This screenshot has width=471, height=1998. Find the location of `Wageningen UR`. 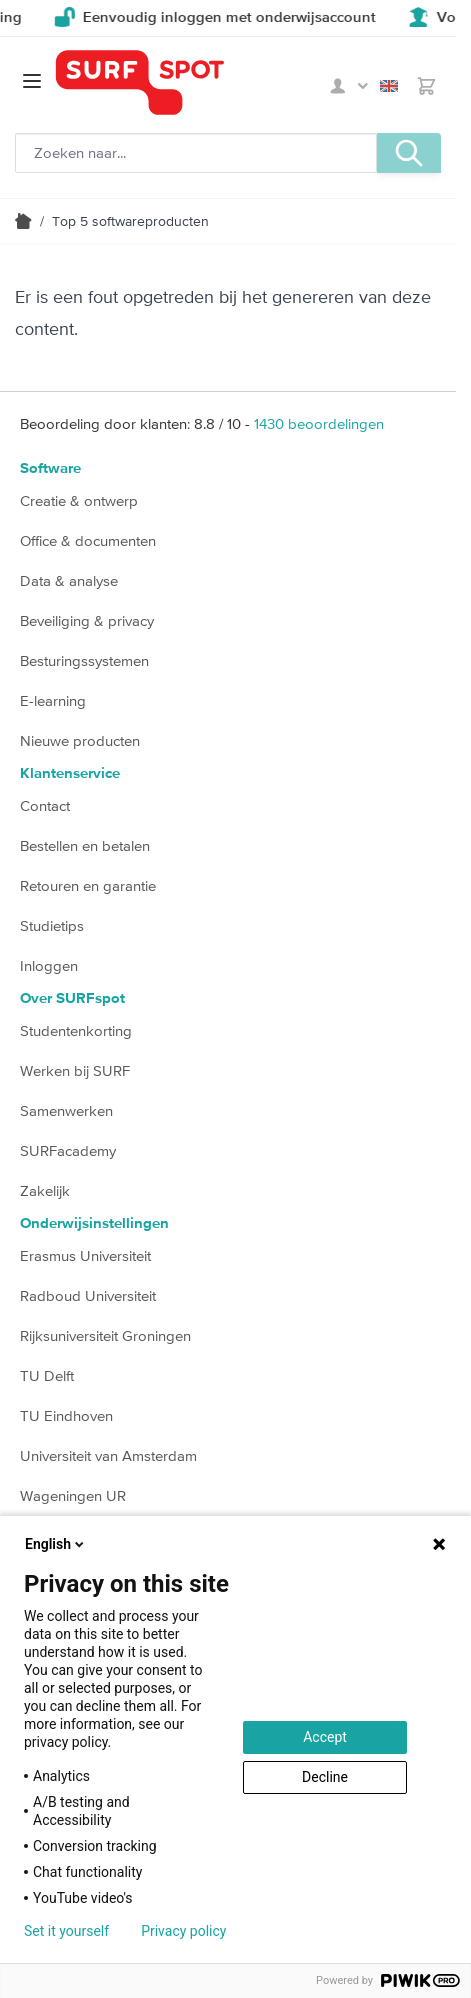

Wageningen UR is located at coordinates (73, 1495).